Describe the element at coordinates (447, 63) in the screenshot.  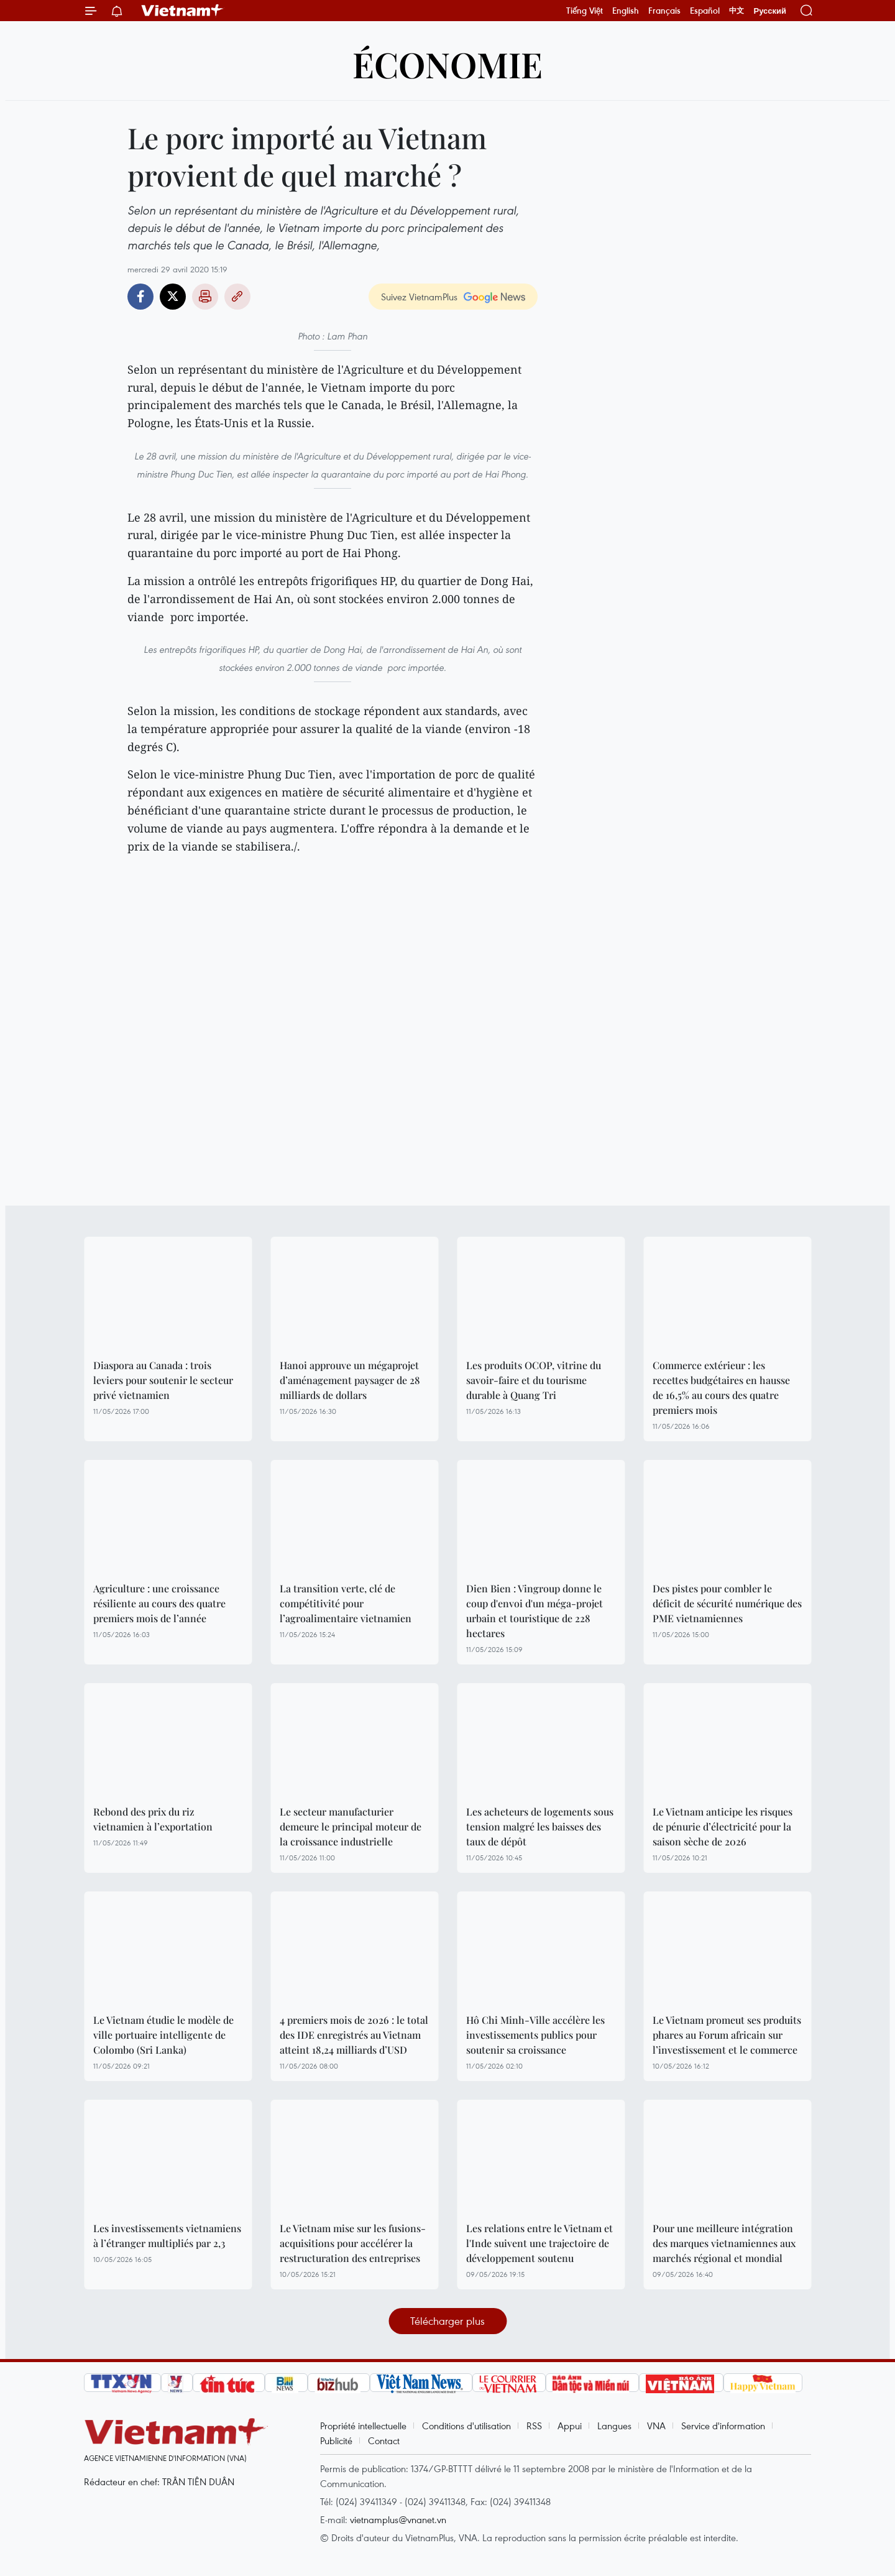
I see `Économie` at that location.